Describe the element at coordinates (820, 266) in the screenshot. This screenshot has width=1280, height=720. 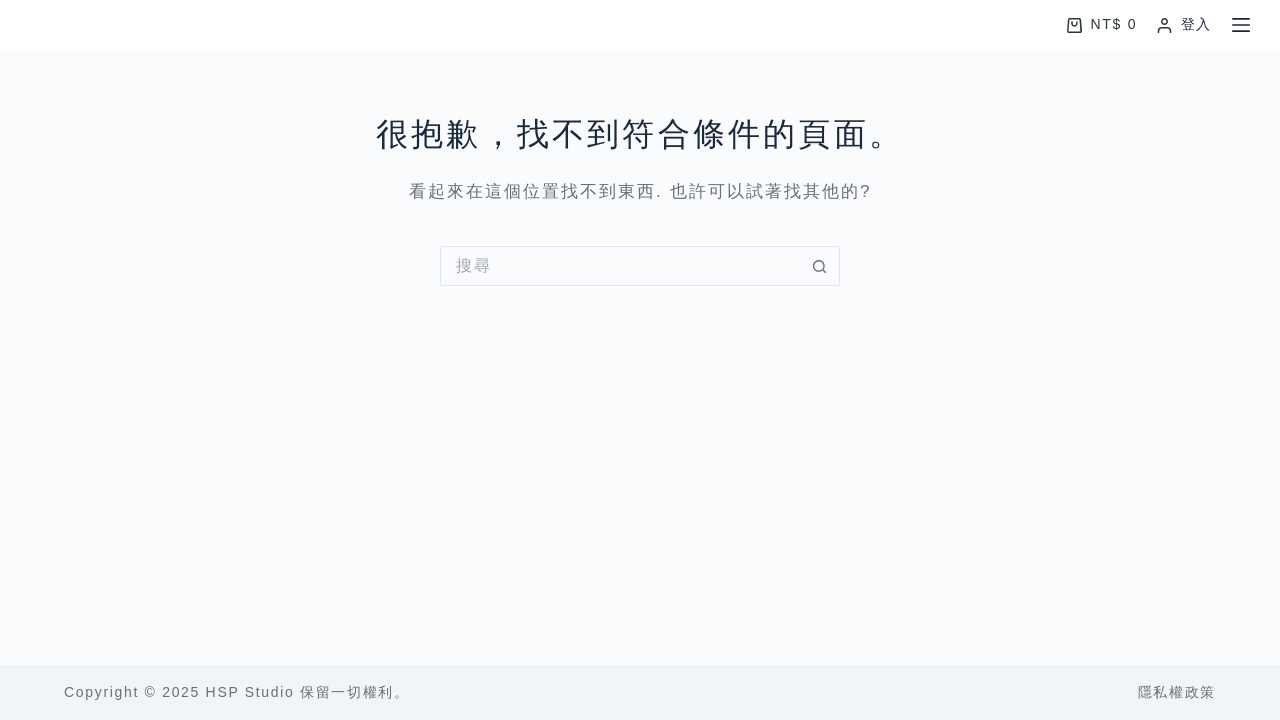
I see `[搜尋按鈕]` at that location.